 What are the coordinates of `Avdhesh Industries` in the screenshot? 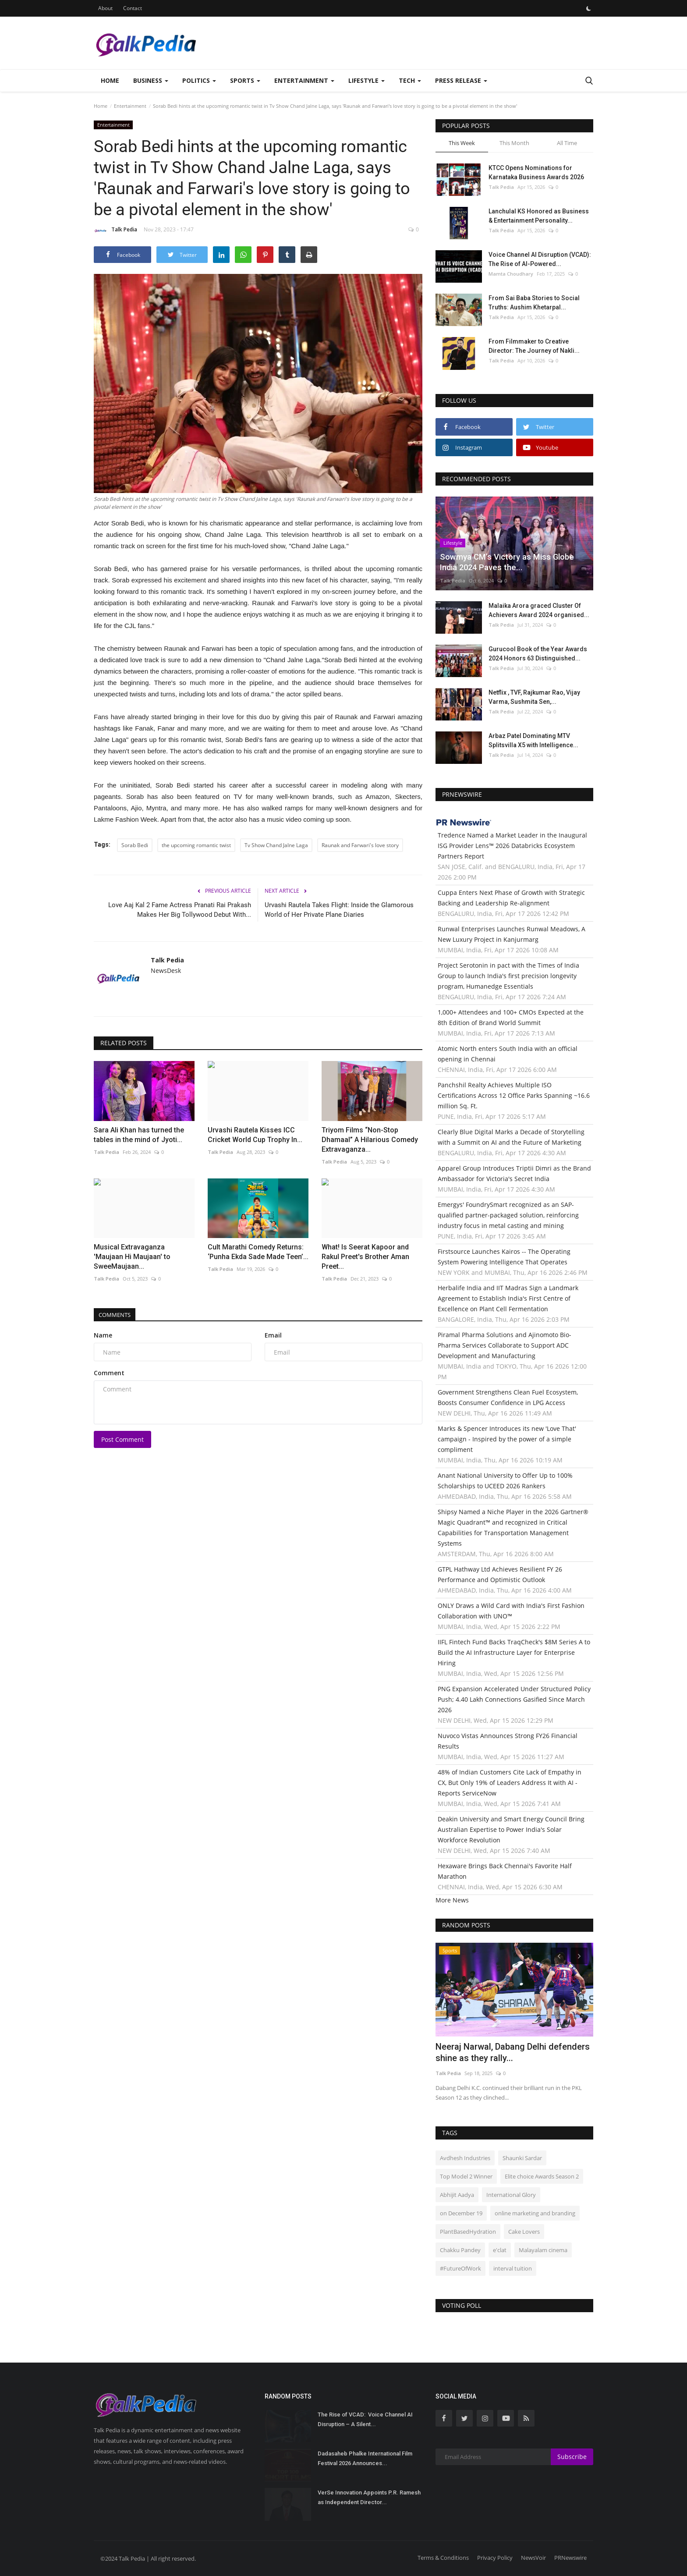 It's located at (465, 2158).